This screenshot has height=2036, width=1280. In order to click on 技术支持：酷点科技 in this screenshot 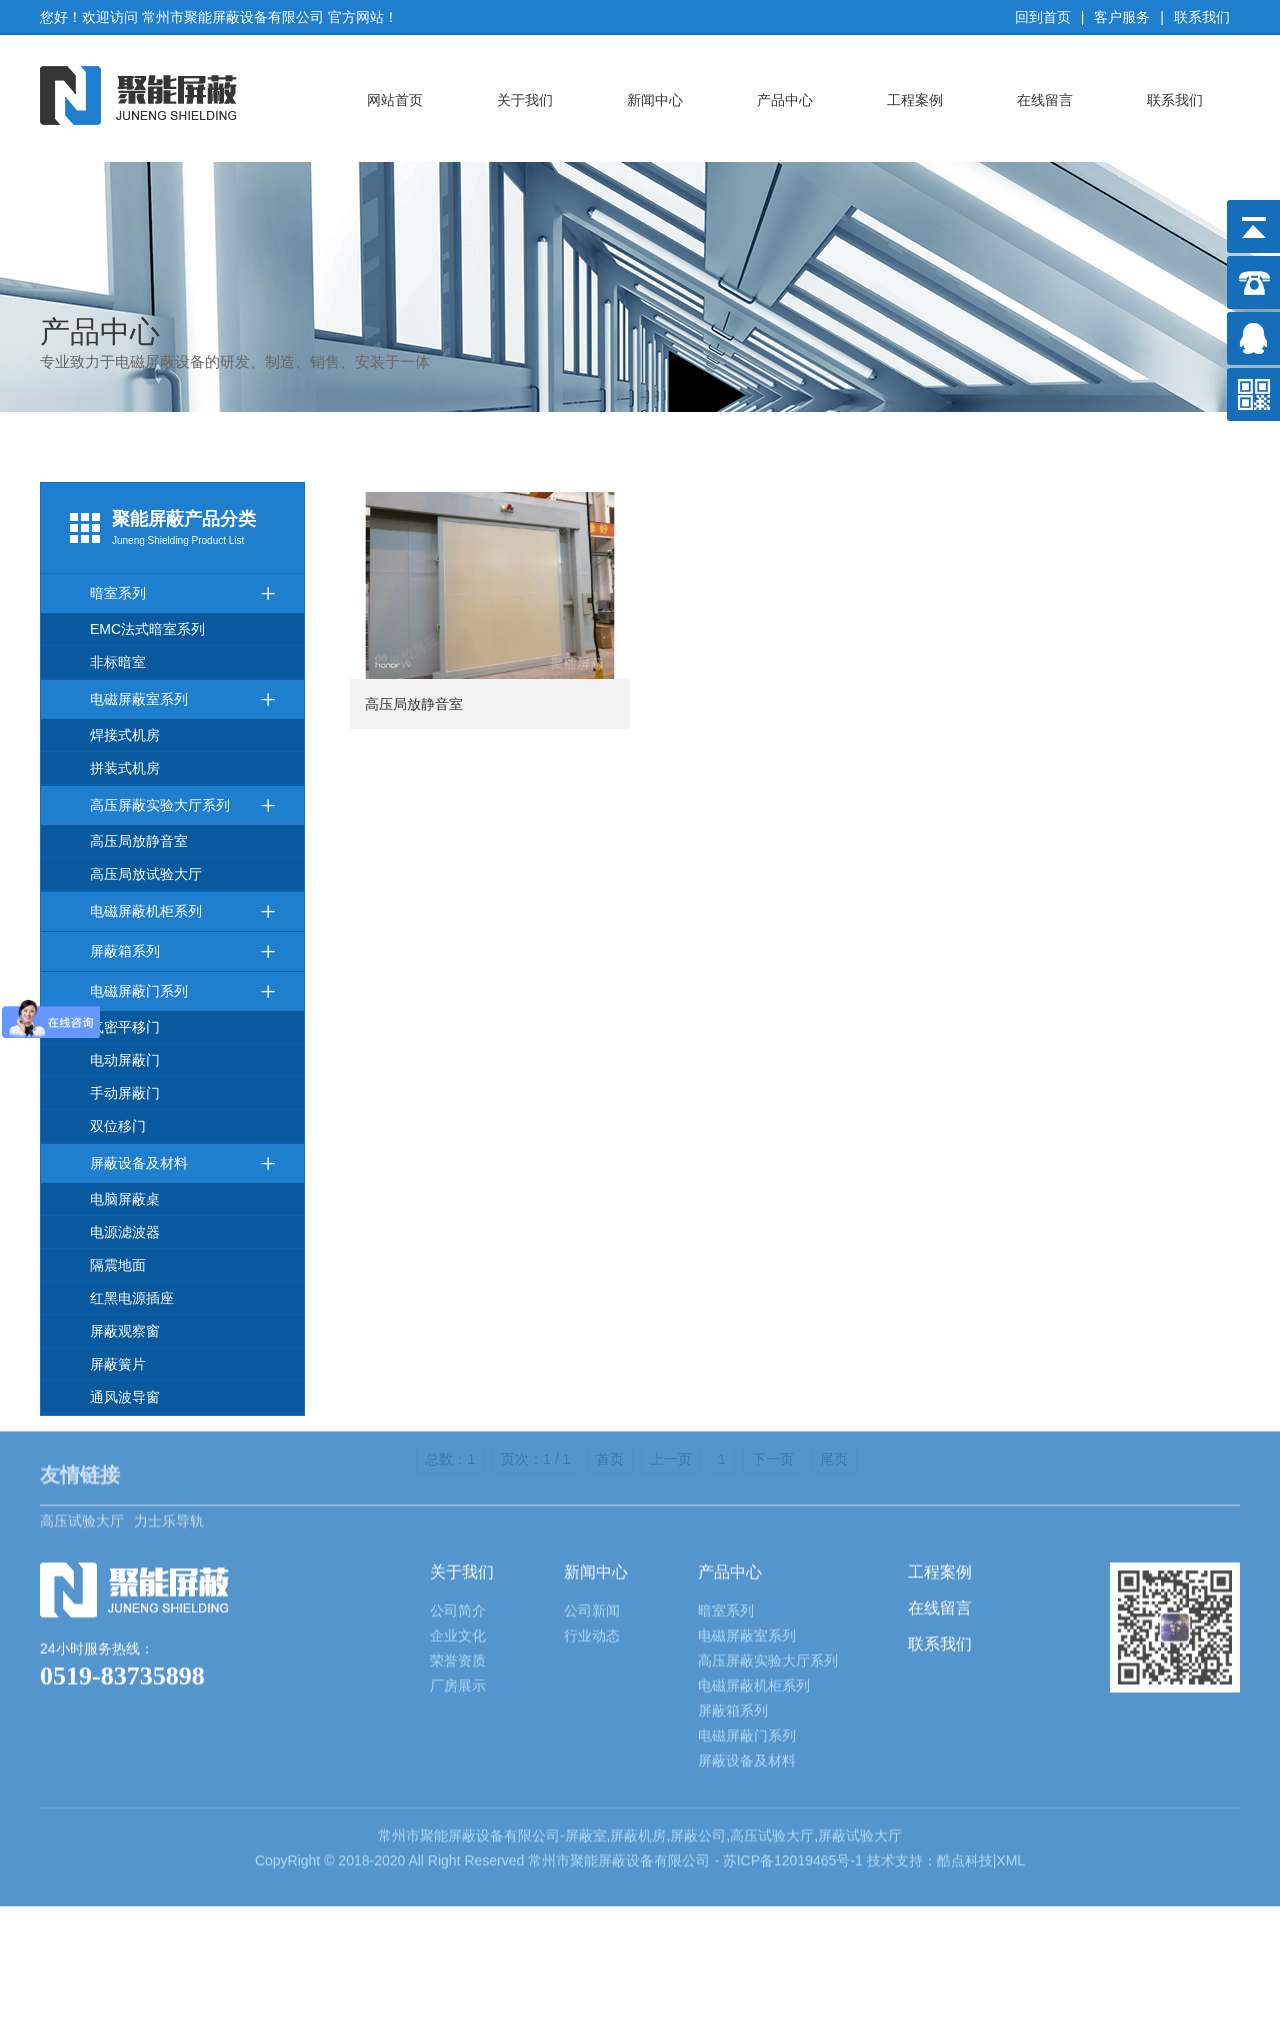, I will do `click(930, 1759)`.